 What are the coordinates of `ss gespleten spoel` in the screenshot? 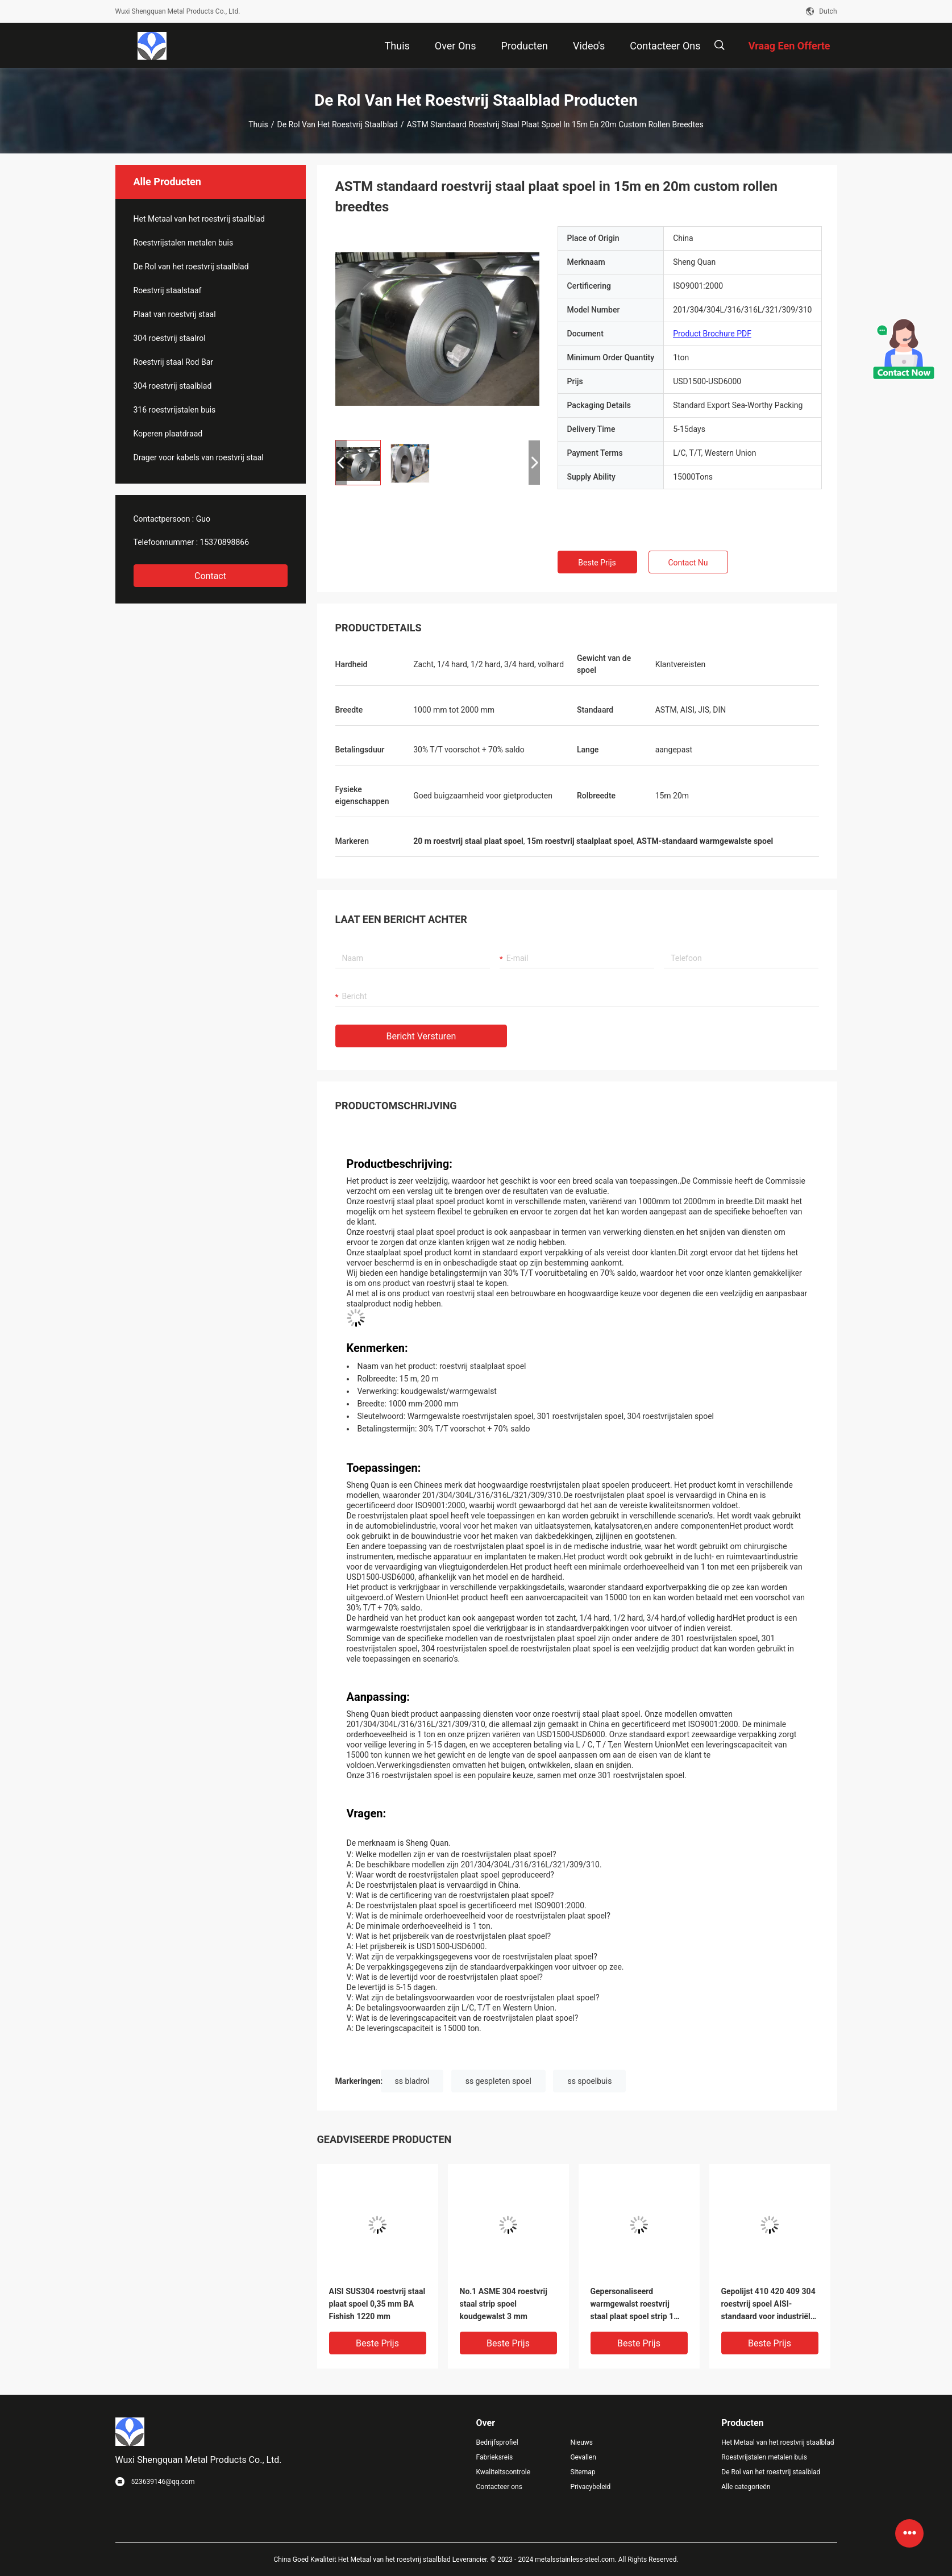 It's located at (498, 2081).